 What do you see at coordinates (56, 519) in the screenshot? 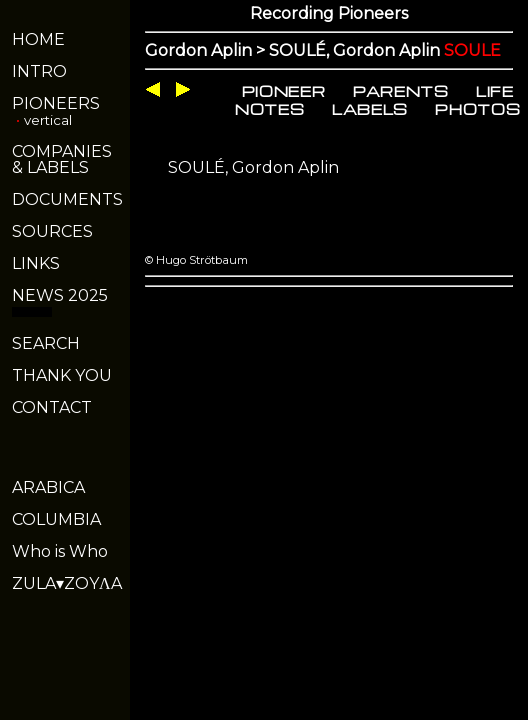
I see `COLUMBIA` at bounding box center [56, 519].